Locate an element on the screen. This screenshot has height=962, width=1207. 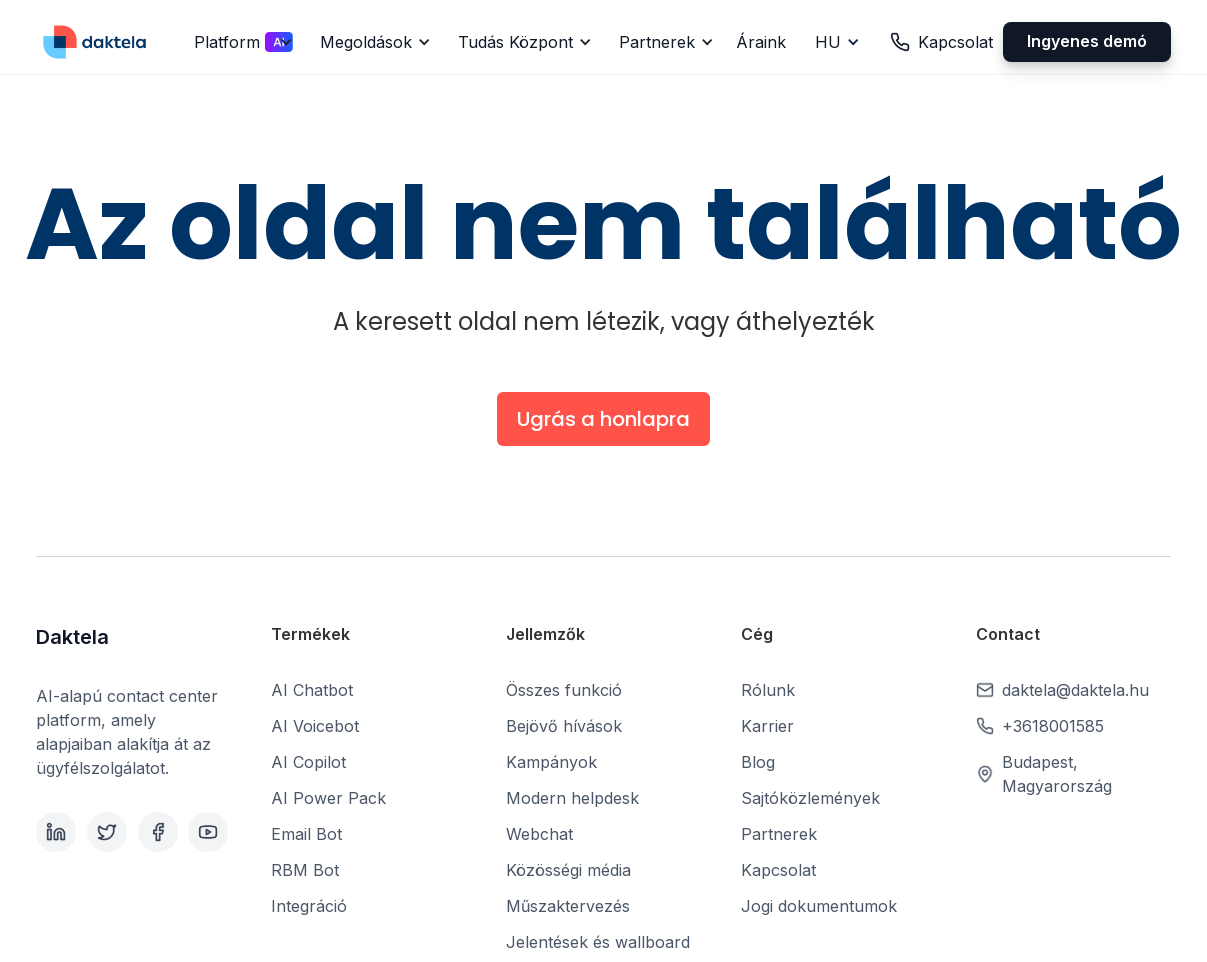
Sajtóközlemények is located at coordinates (810, 798).